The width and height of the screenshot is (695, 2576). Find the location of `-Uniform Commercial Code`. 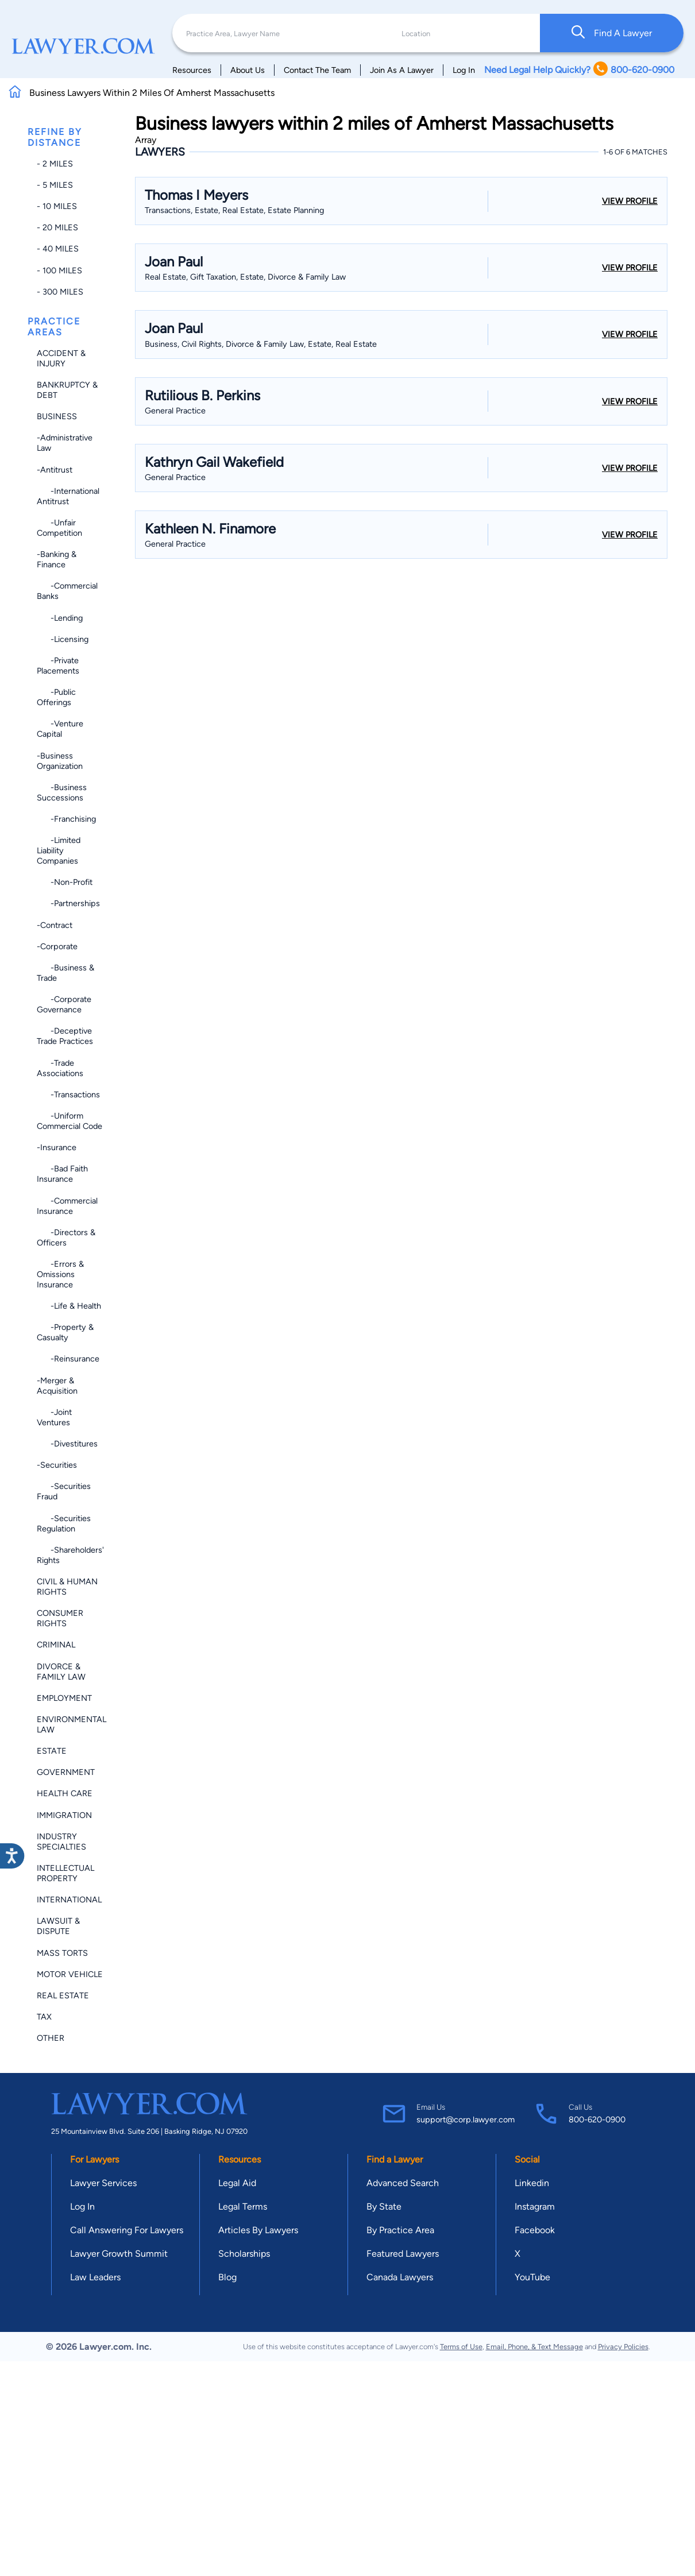

-Uniform Commercial Code is located at coordinates (69, 1121).